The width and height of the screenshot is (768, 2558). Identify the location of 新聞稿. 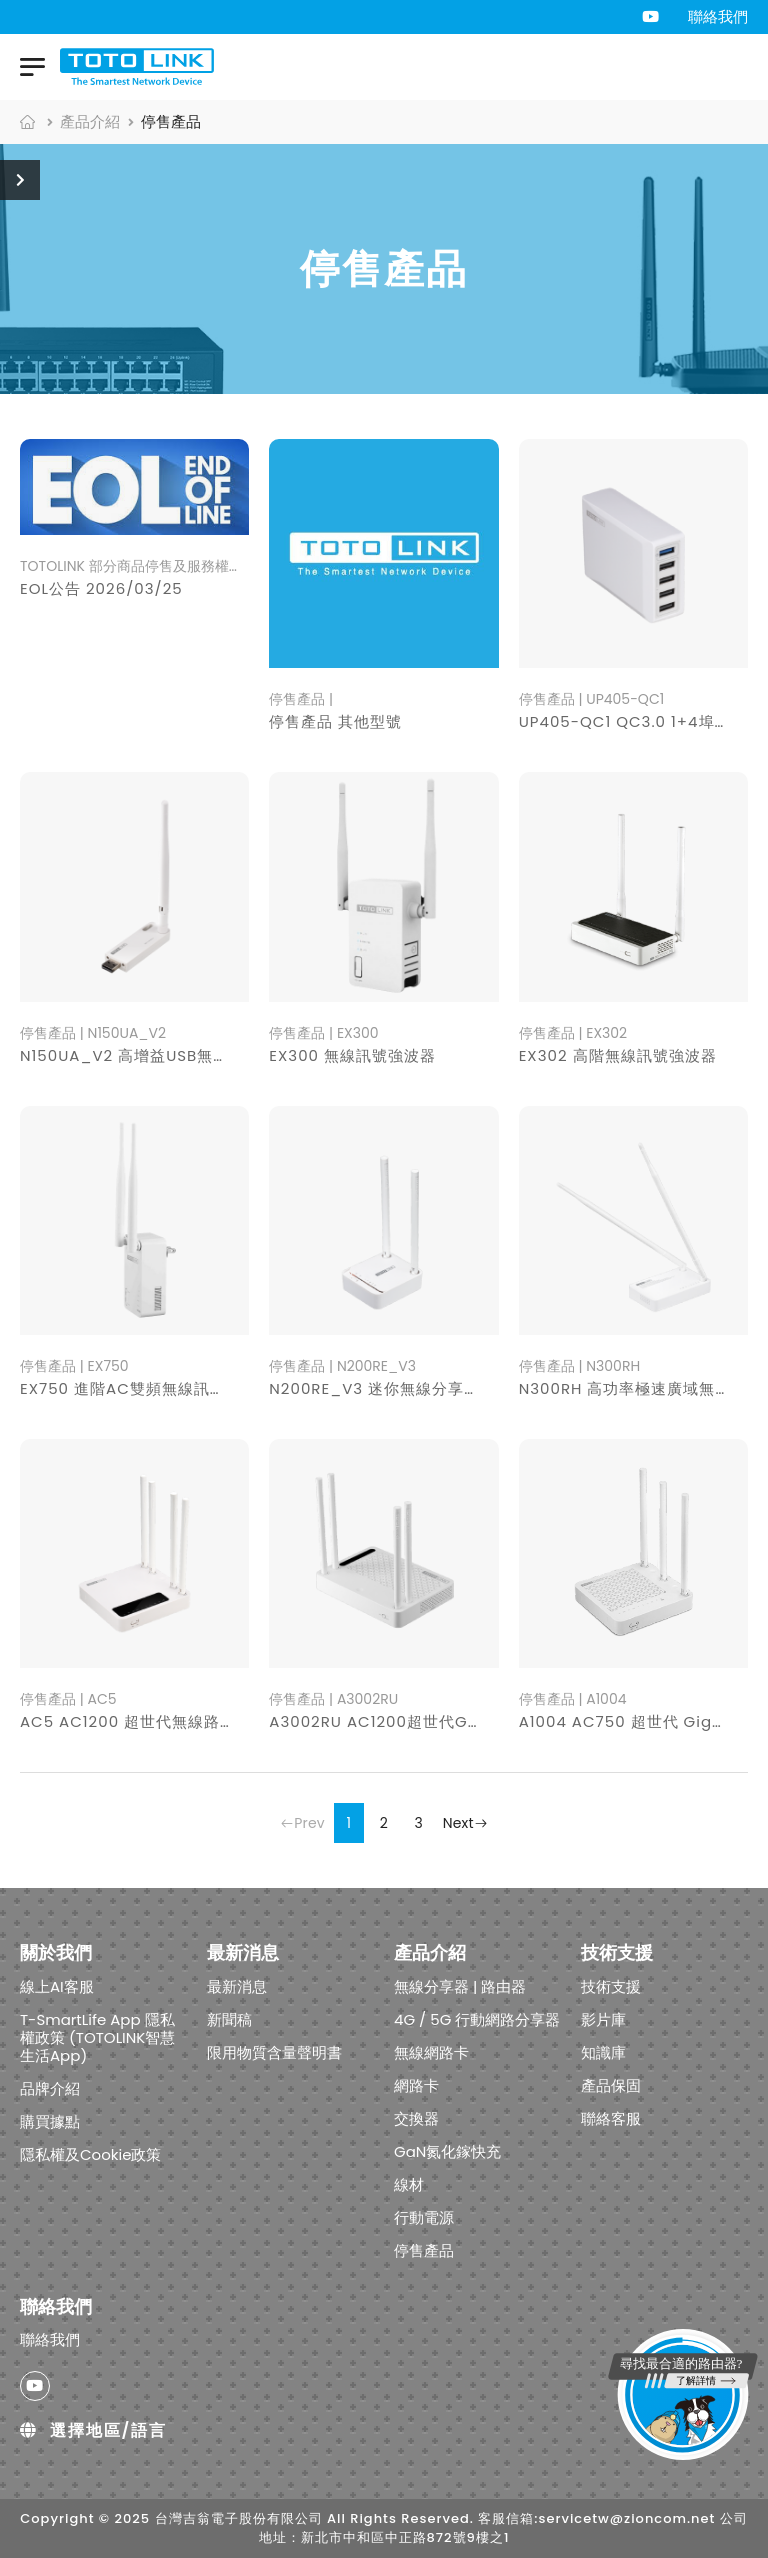
(229, 2019).